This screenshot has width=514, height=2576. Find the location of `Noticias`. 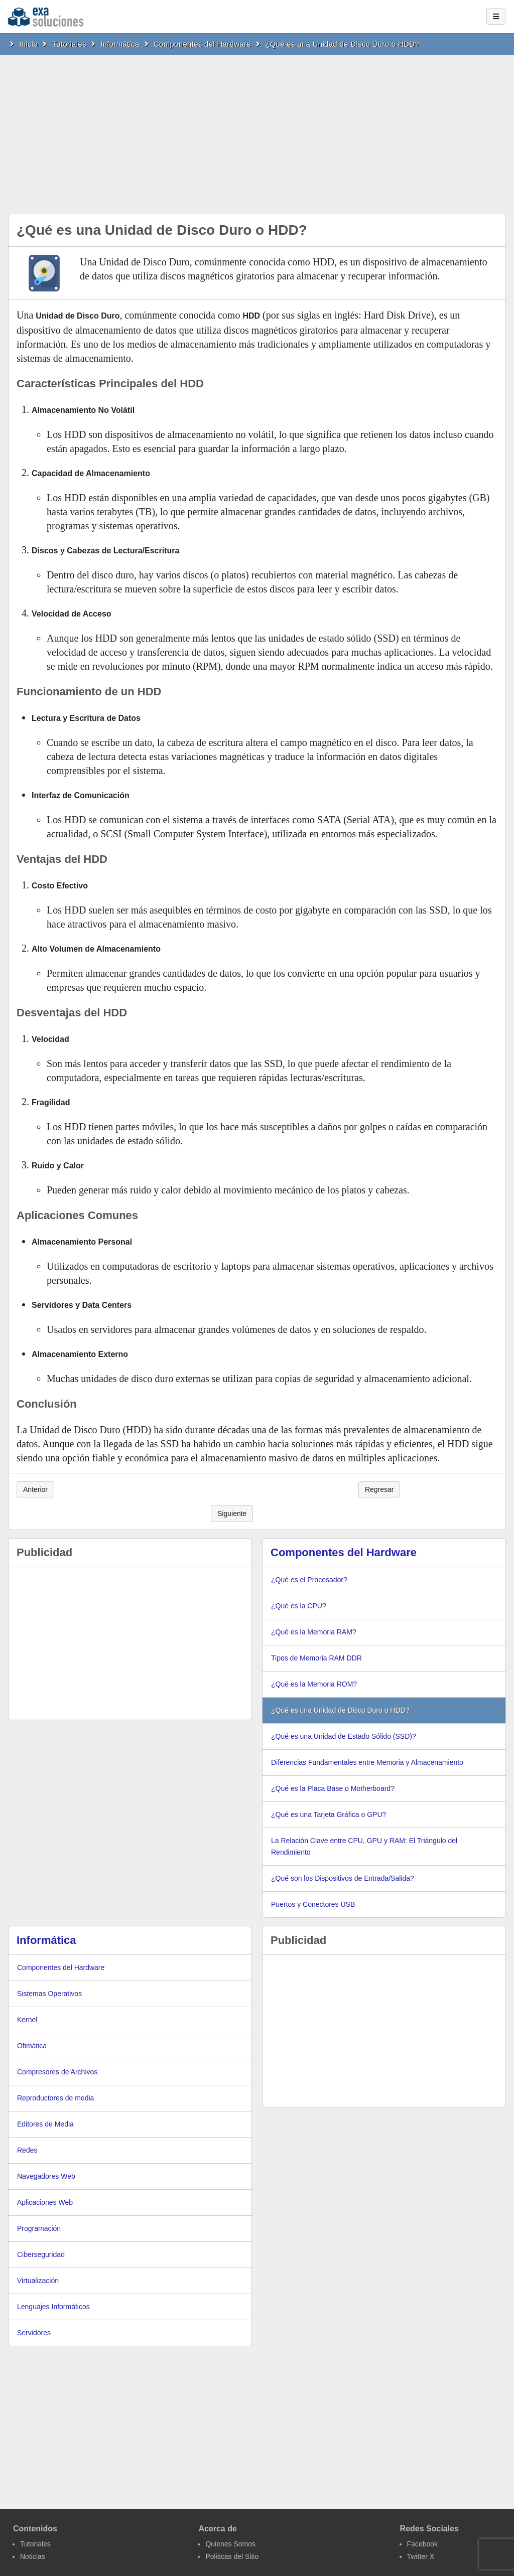

Noticias is located at coordinates (32, 2556).